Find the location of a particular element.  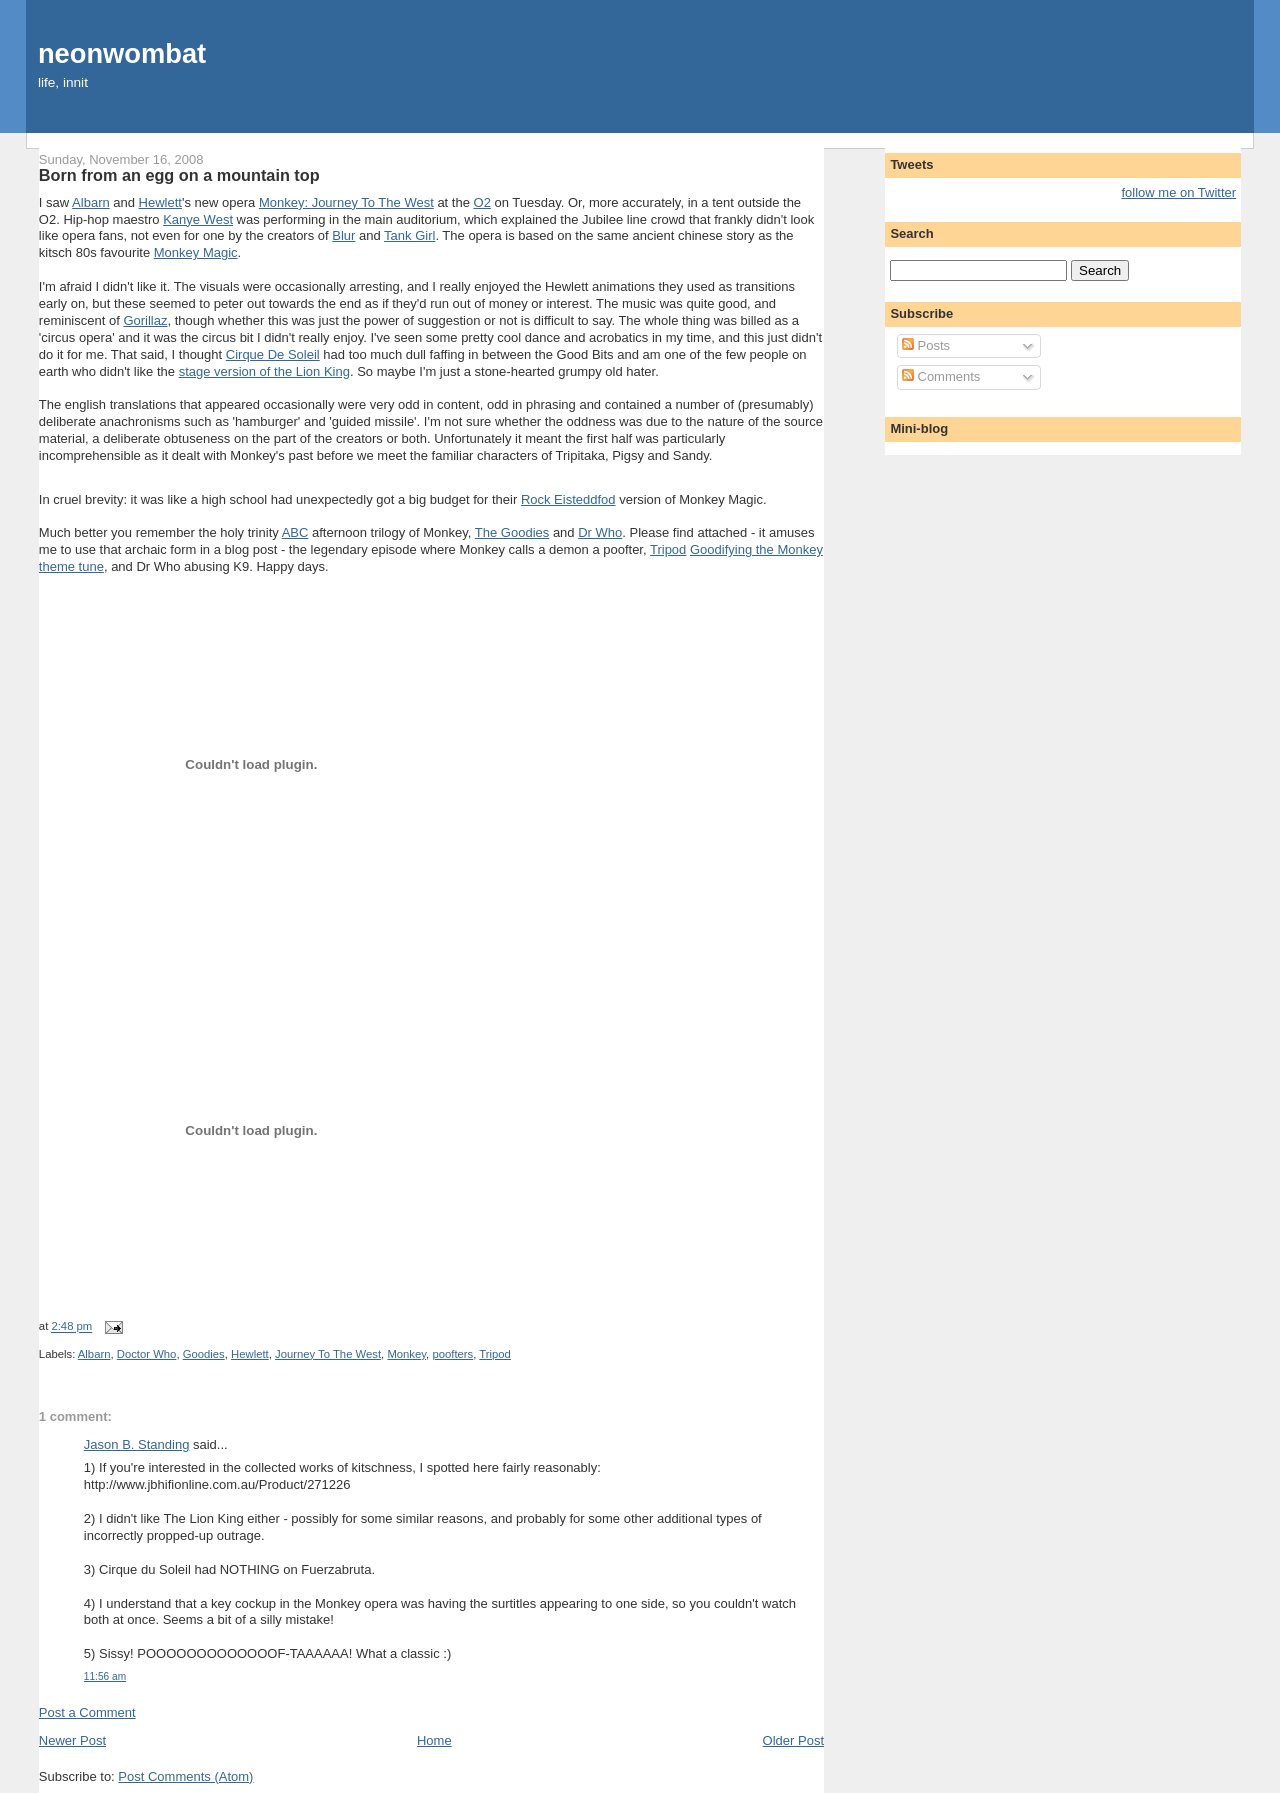

Journey To The West is located at coordinates (328, 1354).